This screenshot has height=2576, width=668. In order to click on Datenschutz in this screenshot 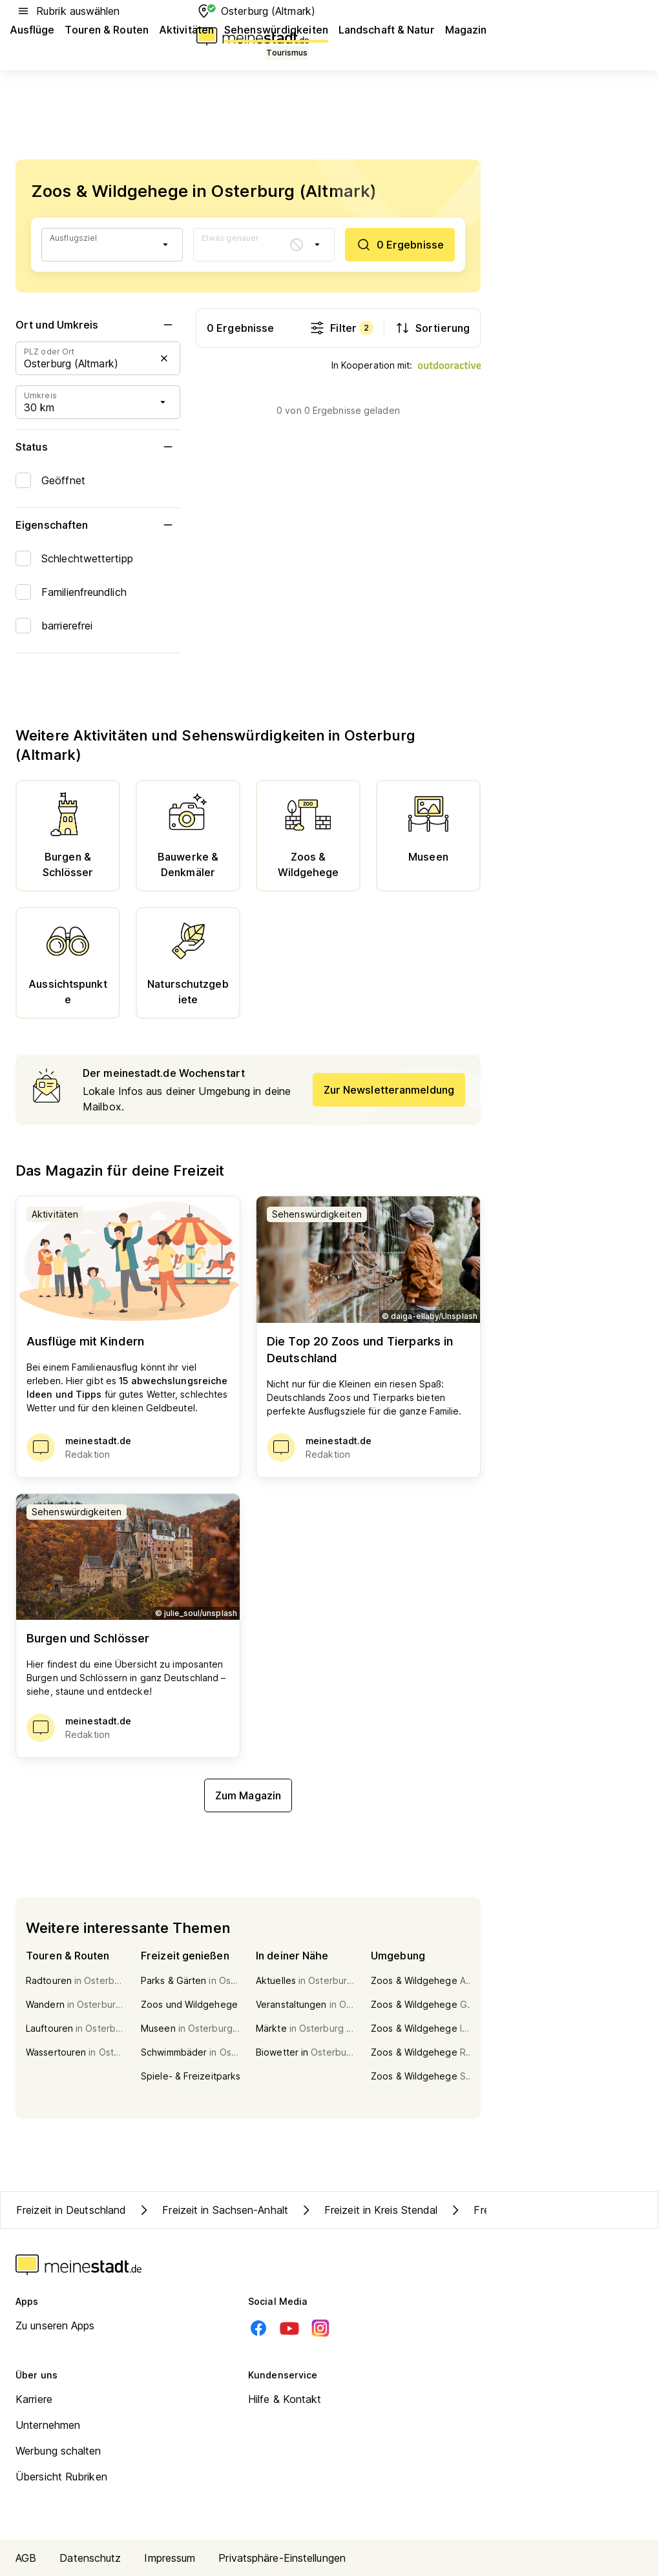, I will do `click(90, 2557)`.